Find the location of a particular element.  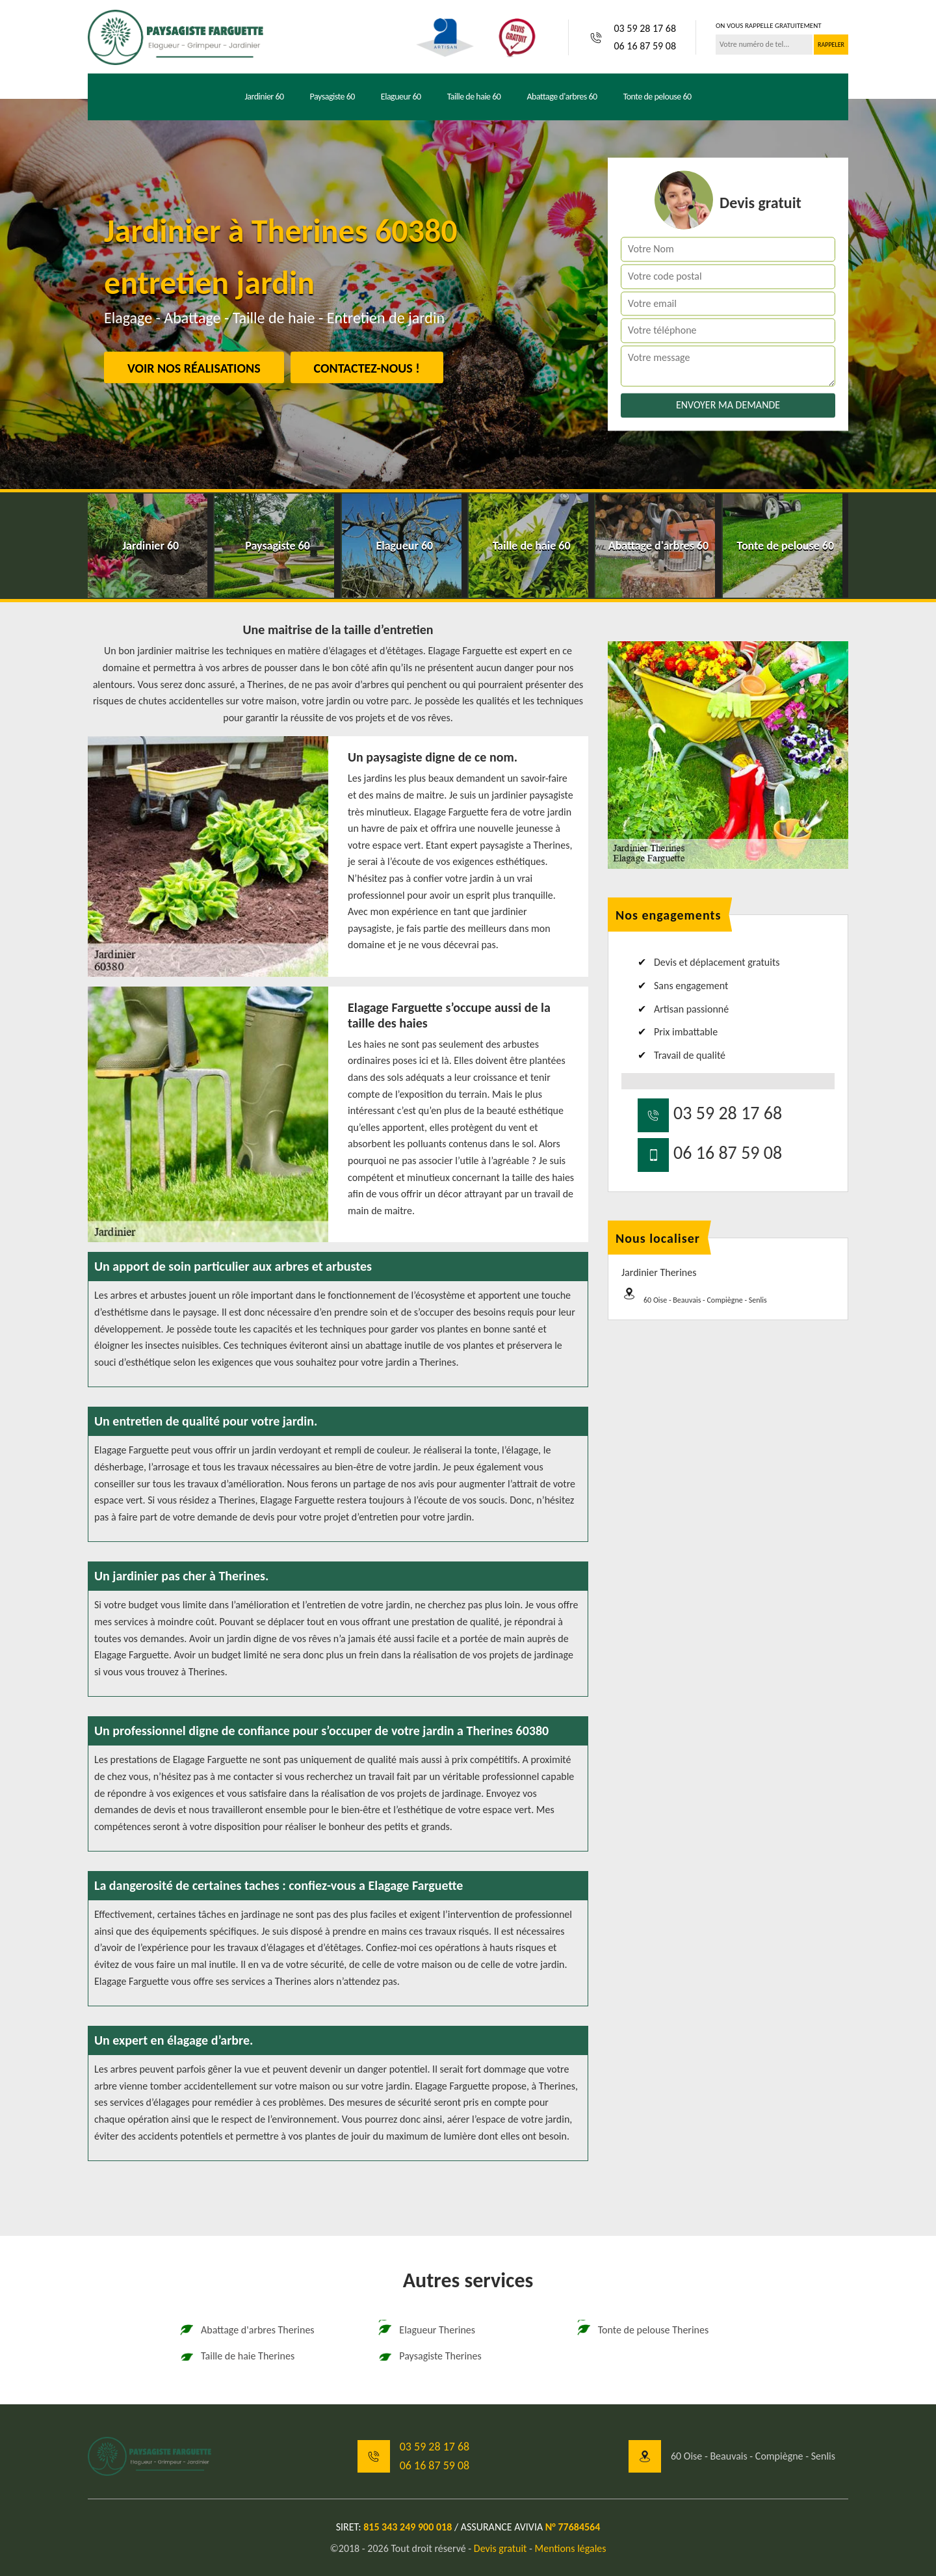

Abattage d'arbres Therines is located at coordinates (247, 2329).